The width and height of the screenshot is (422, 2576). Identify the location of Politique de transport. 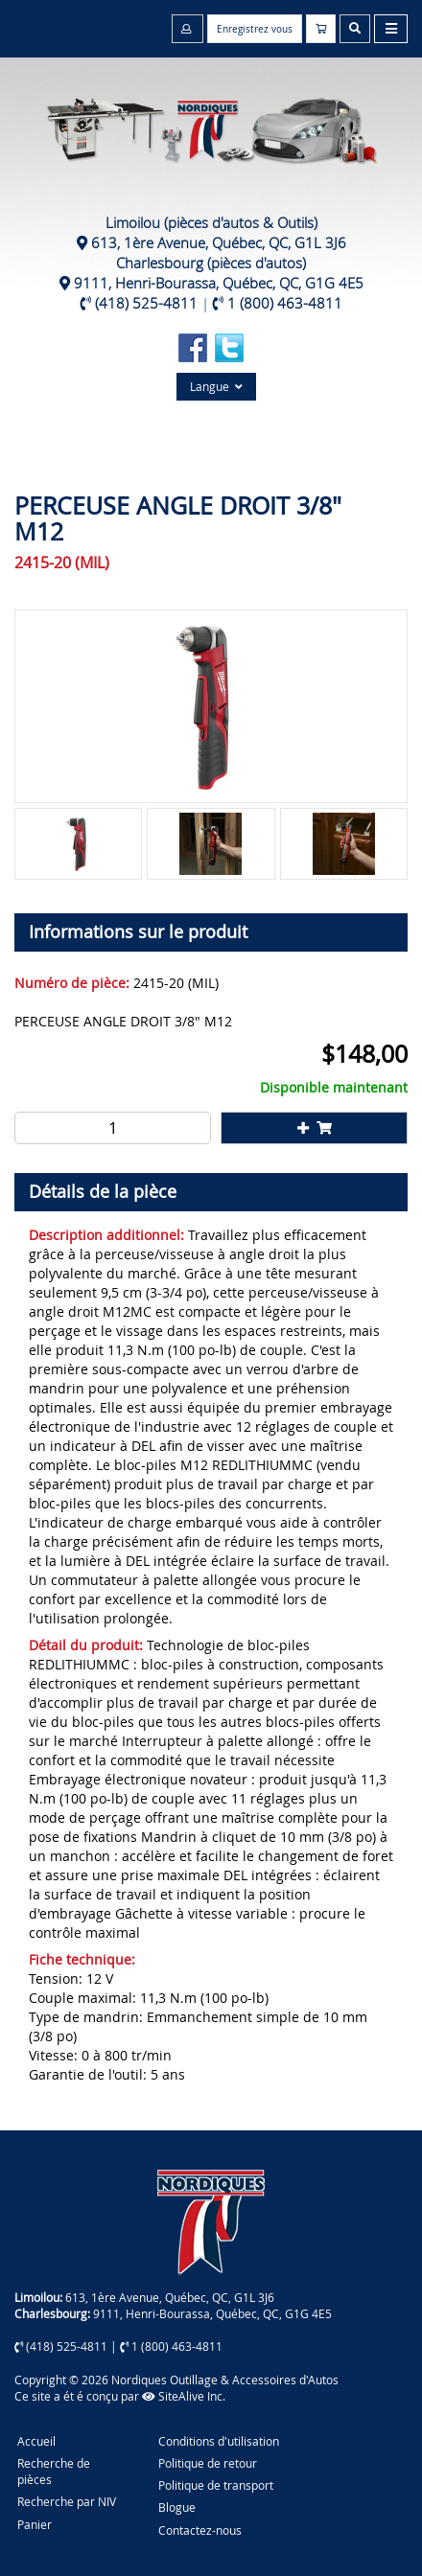
(215, 2485).